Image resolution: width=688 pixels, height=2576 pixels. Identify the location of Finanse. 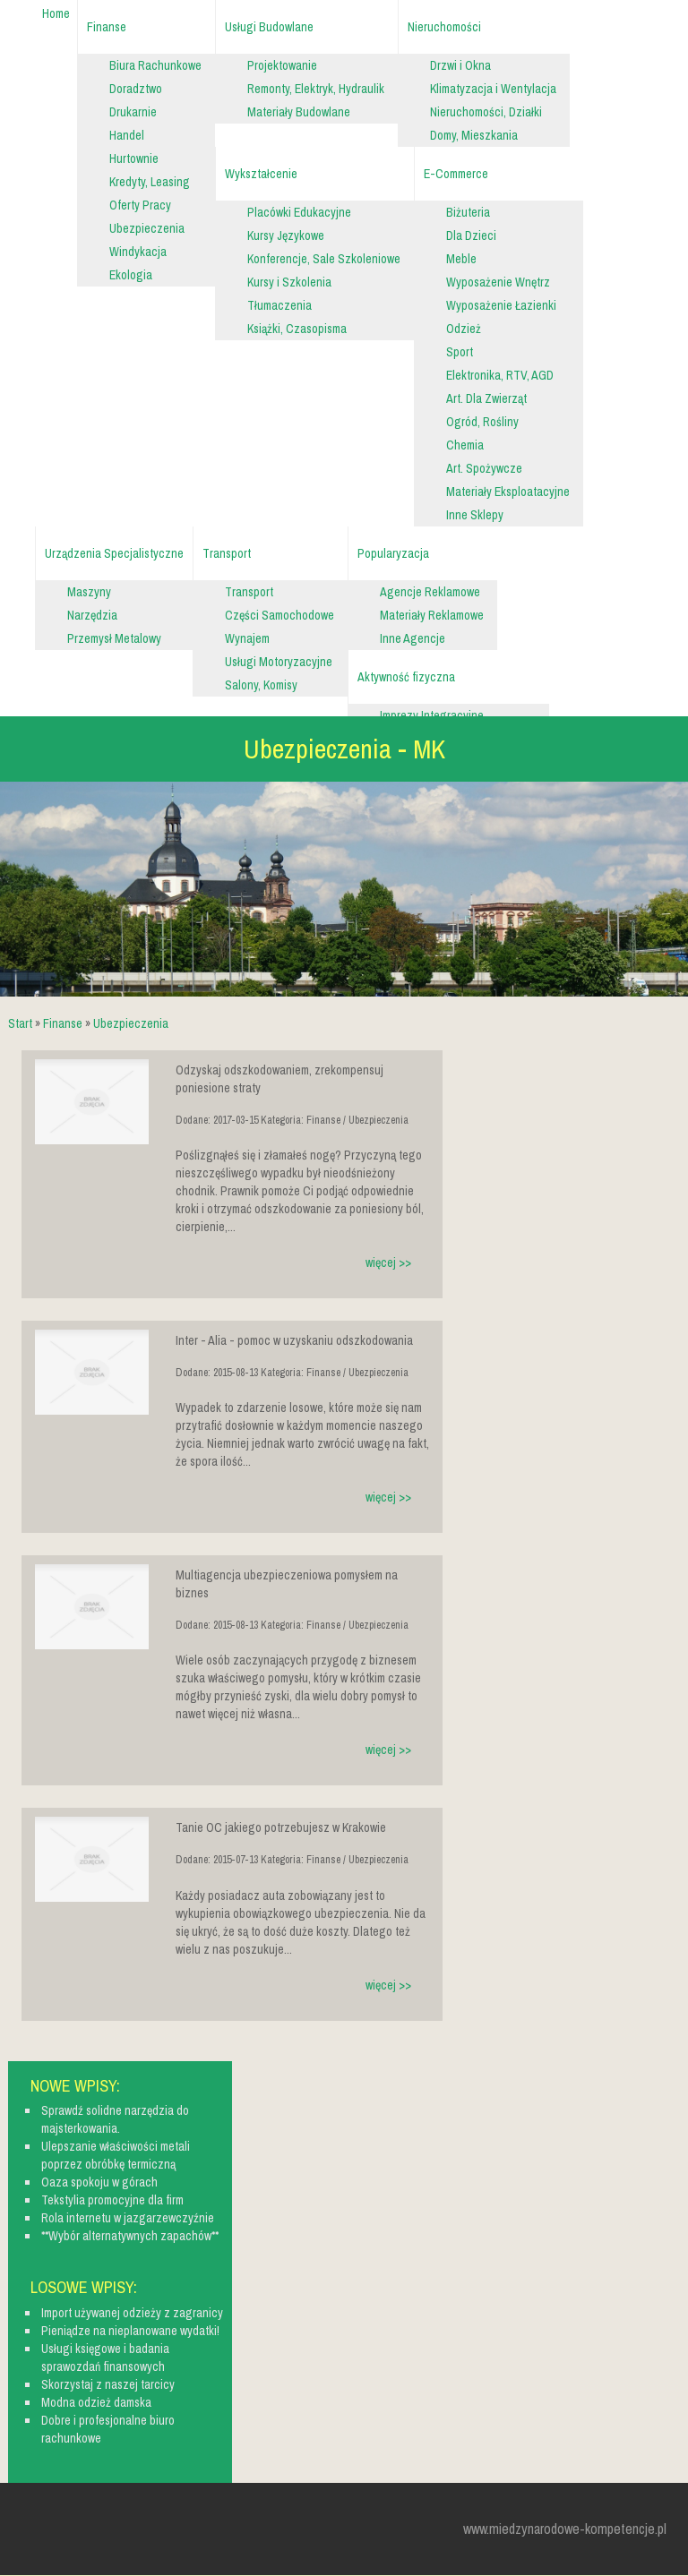
(62, 1023).